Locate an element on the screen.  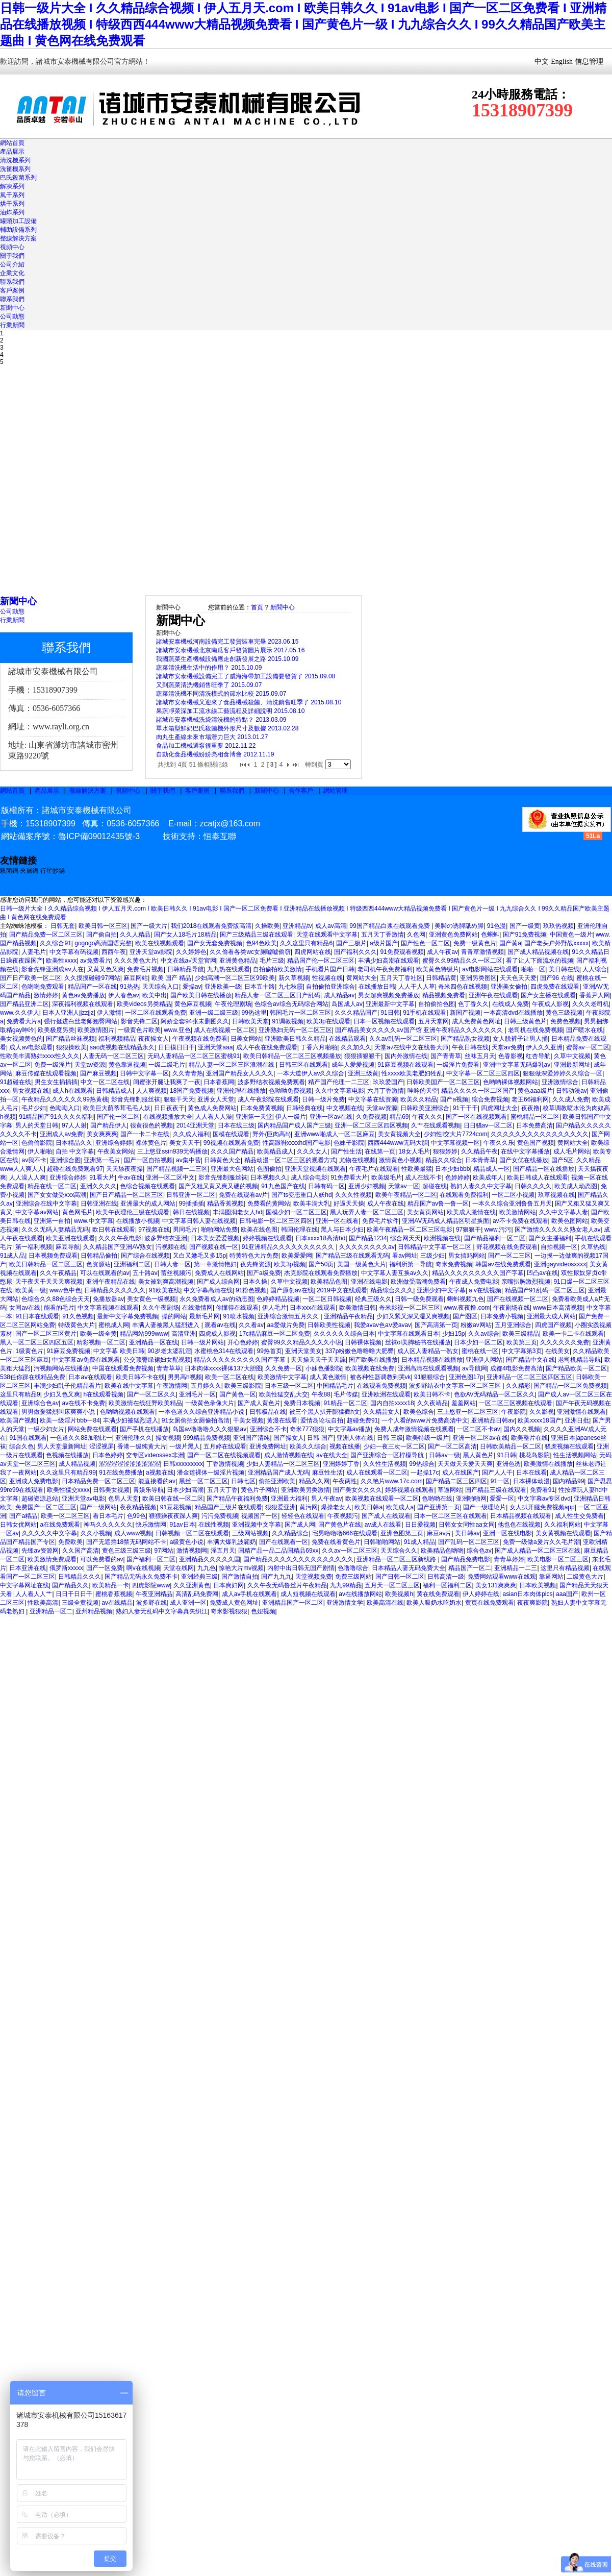
精品国产一区二 is located at coordinates (469, 1568).